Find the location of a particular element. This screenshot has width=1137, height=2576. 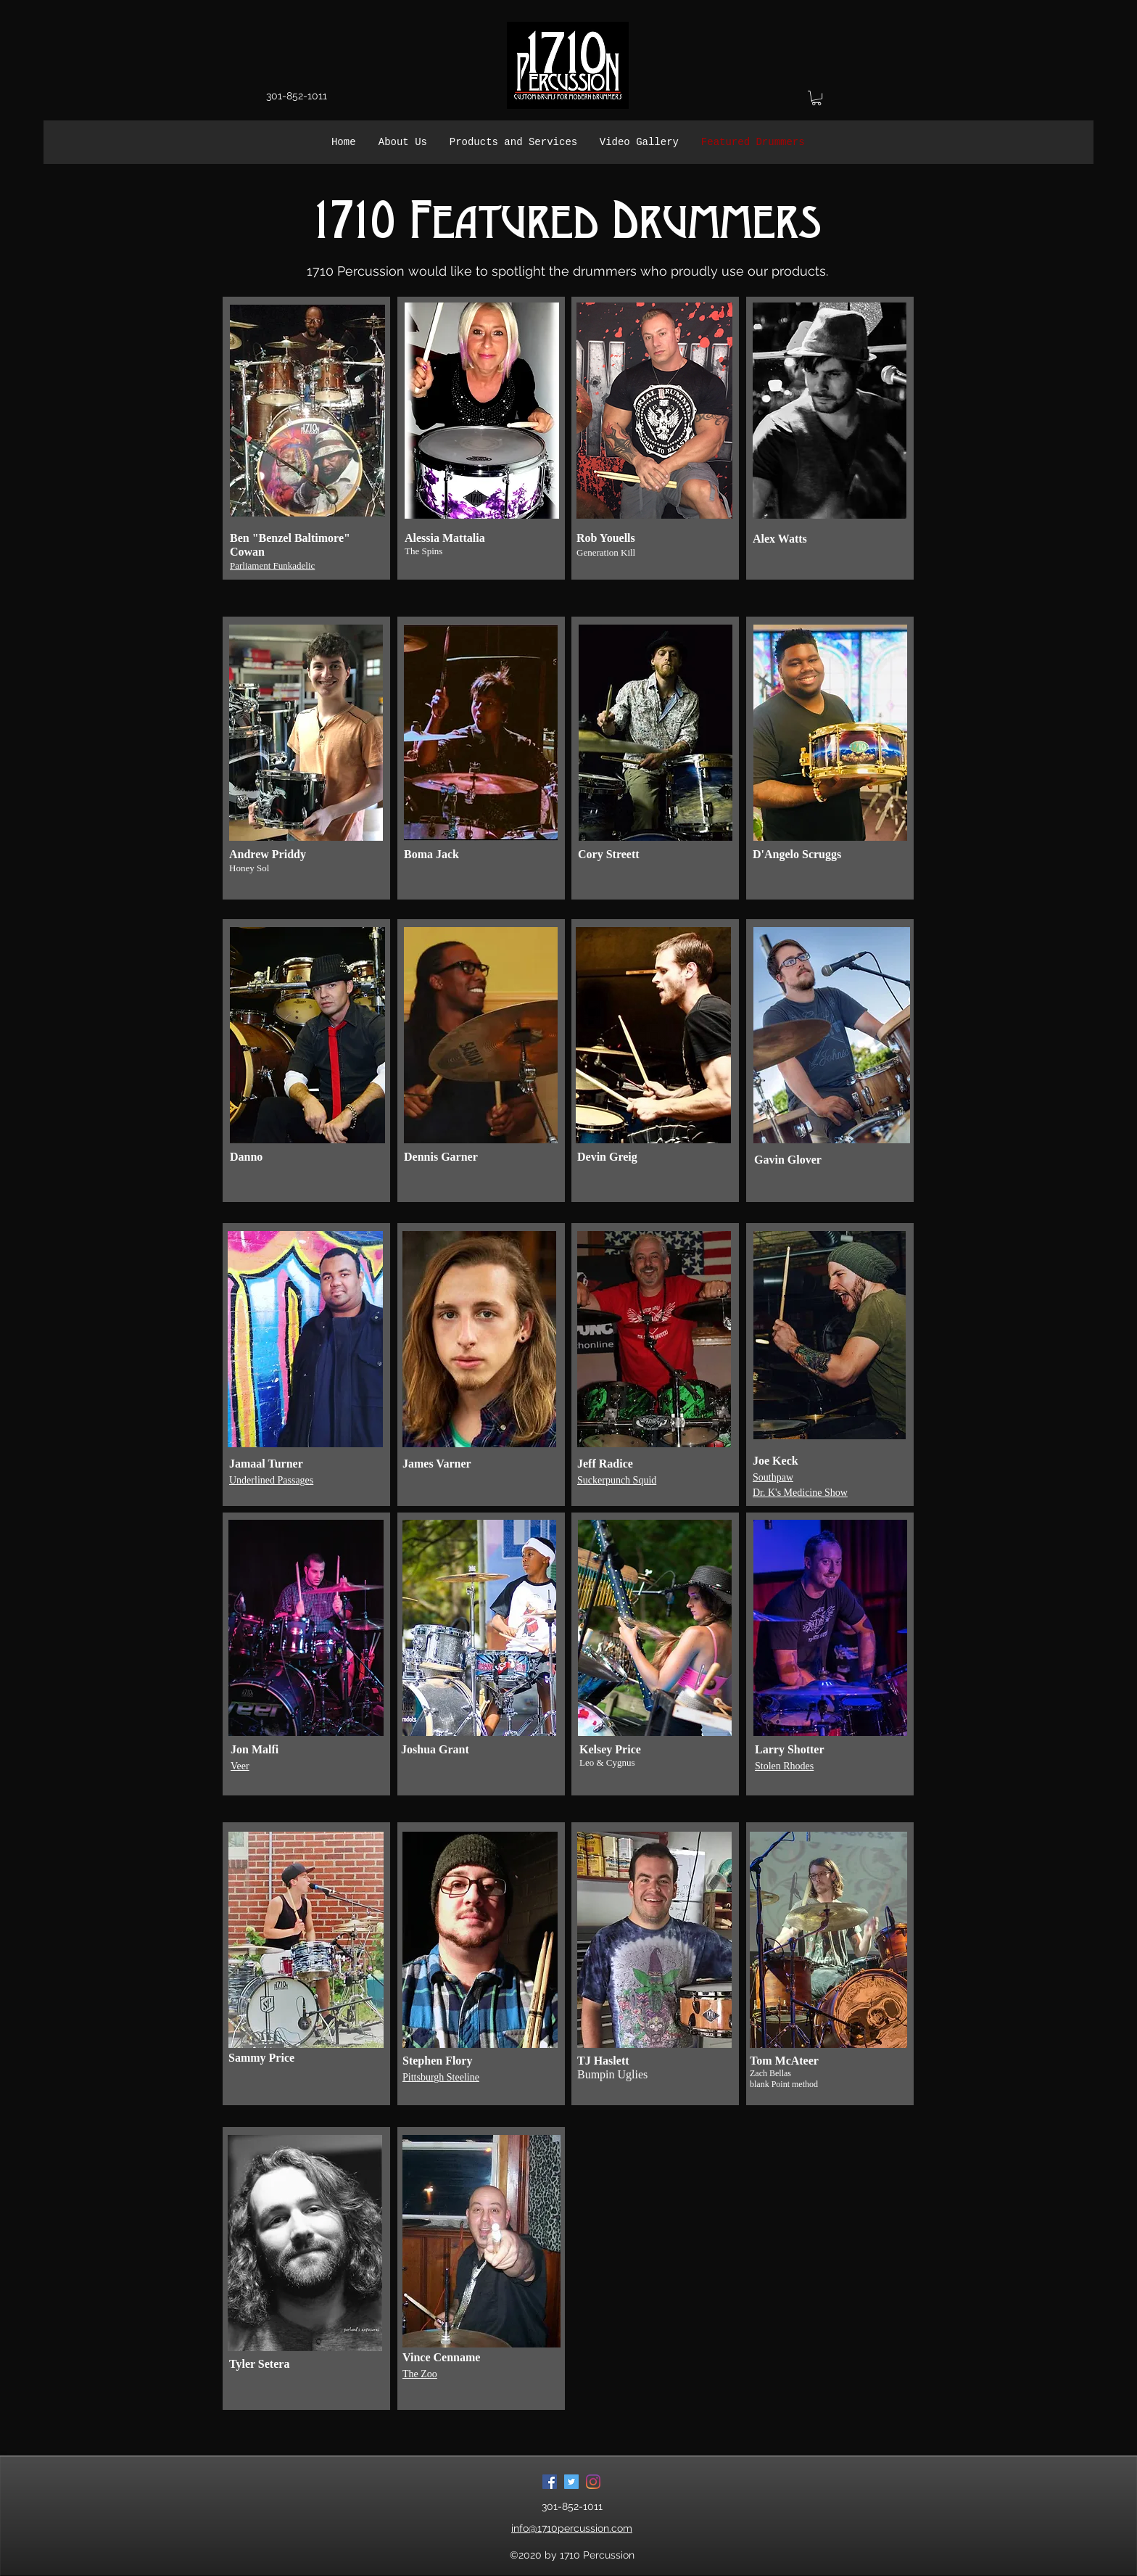

[Instagram] is located at coordinates (593, 2481).